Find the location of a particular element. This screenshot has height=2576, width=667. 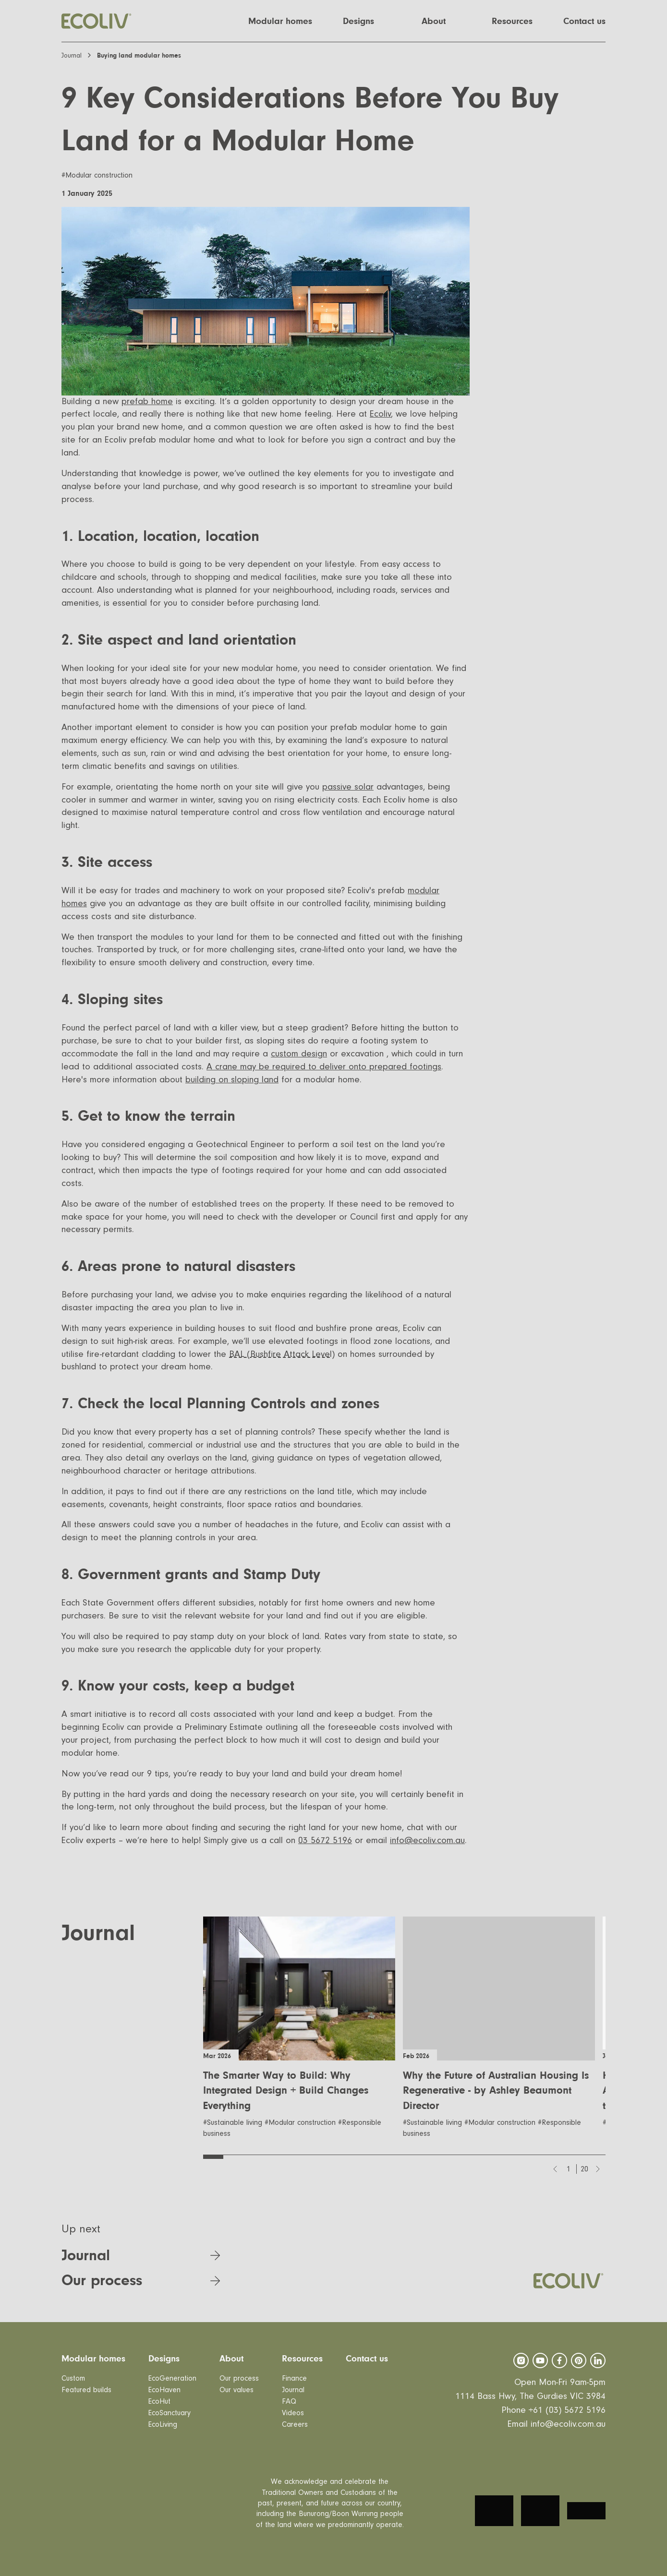

[Next slide] is located at coordinates (598, 2169).